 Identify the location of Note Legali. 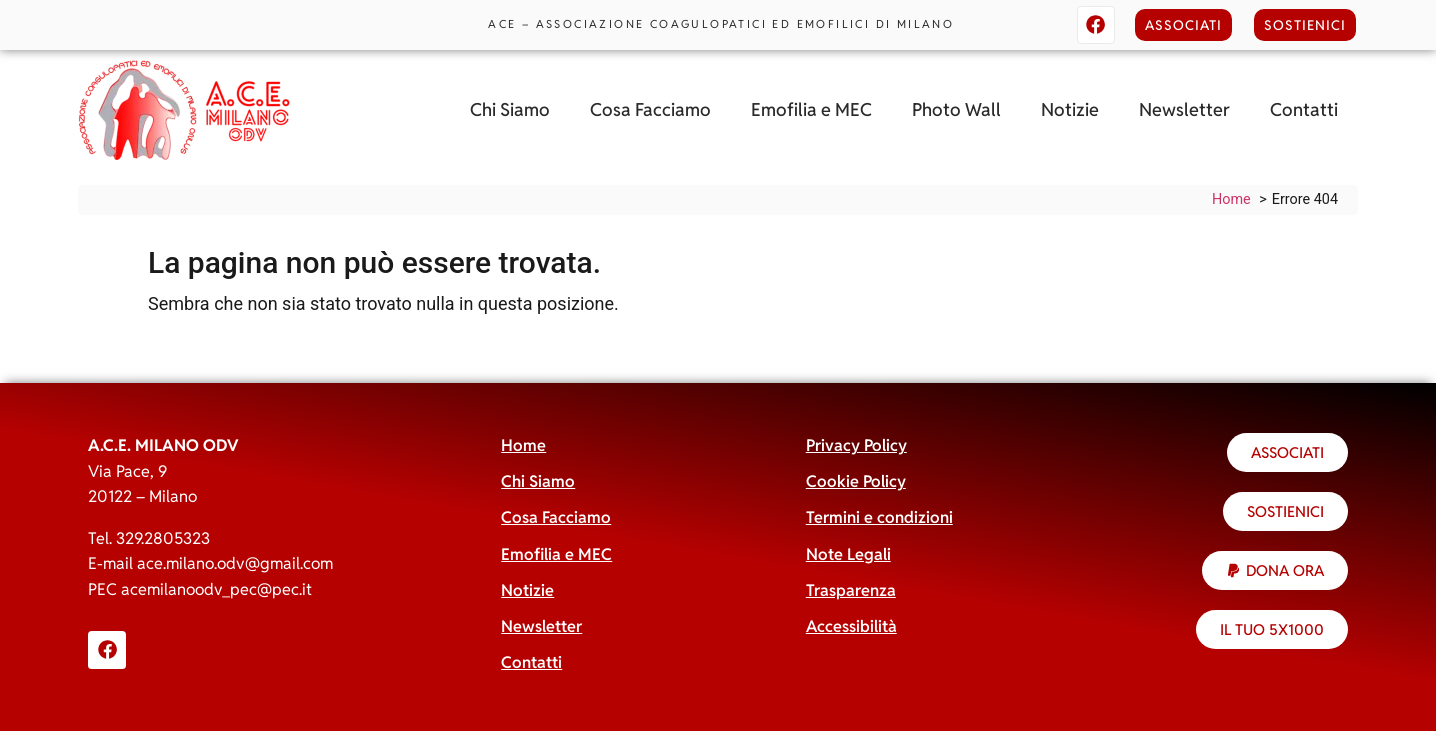
(848, 554).